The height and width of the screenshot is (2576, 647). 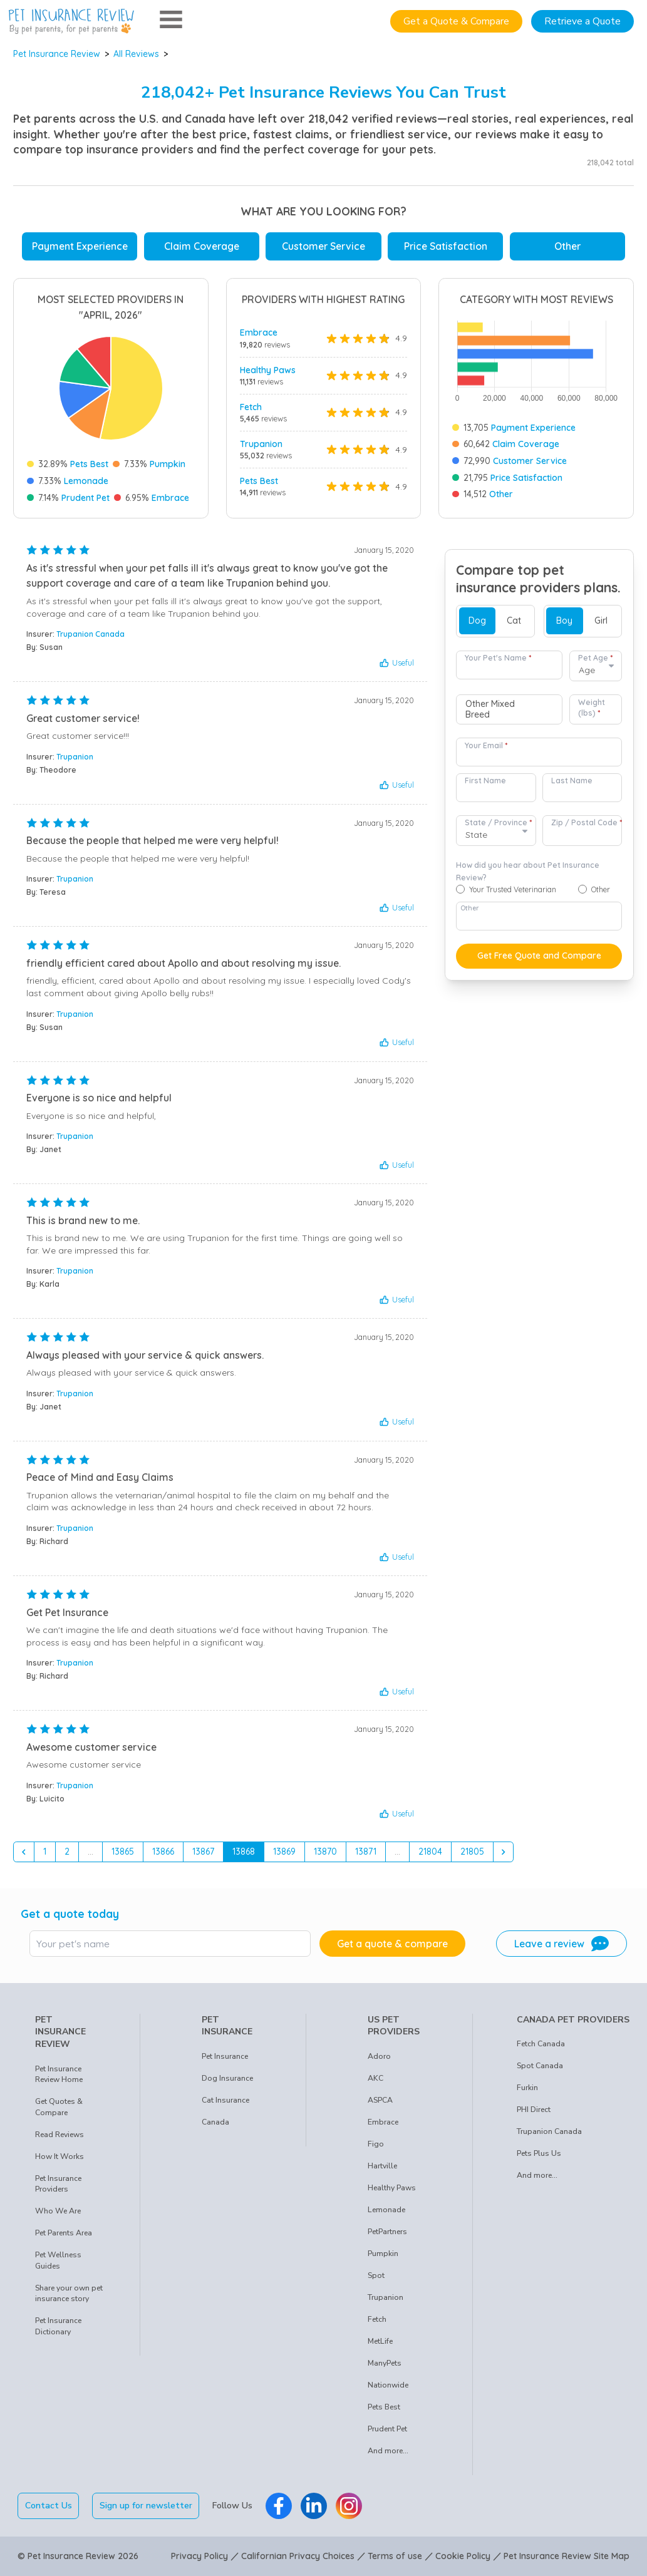 I want to click on Cat Insurance, so click(x=225, y=2100).